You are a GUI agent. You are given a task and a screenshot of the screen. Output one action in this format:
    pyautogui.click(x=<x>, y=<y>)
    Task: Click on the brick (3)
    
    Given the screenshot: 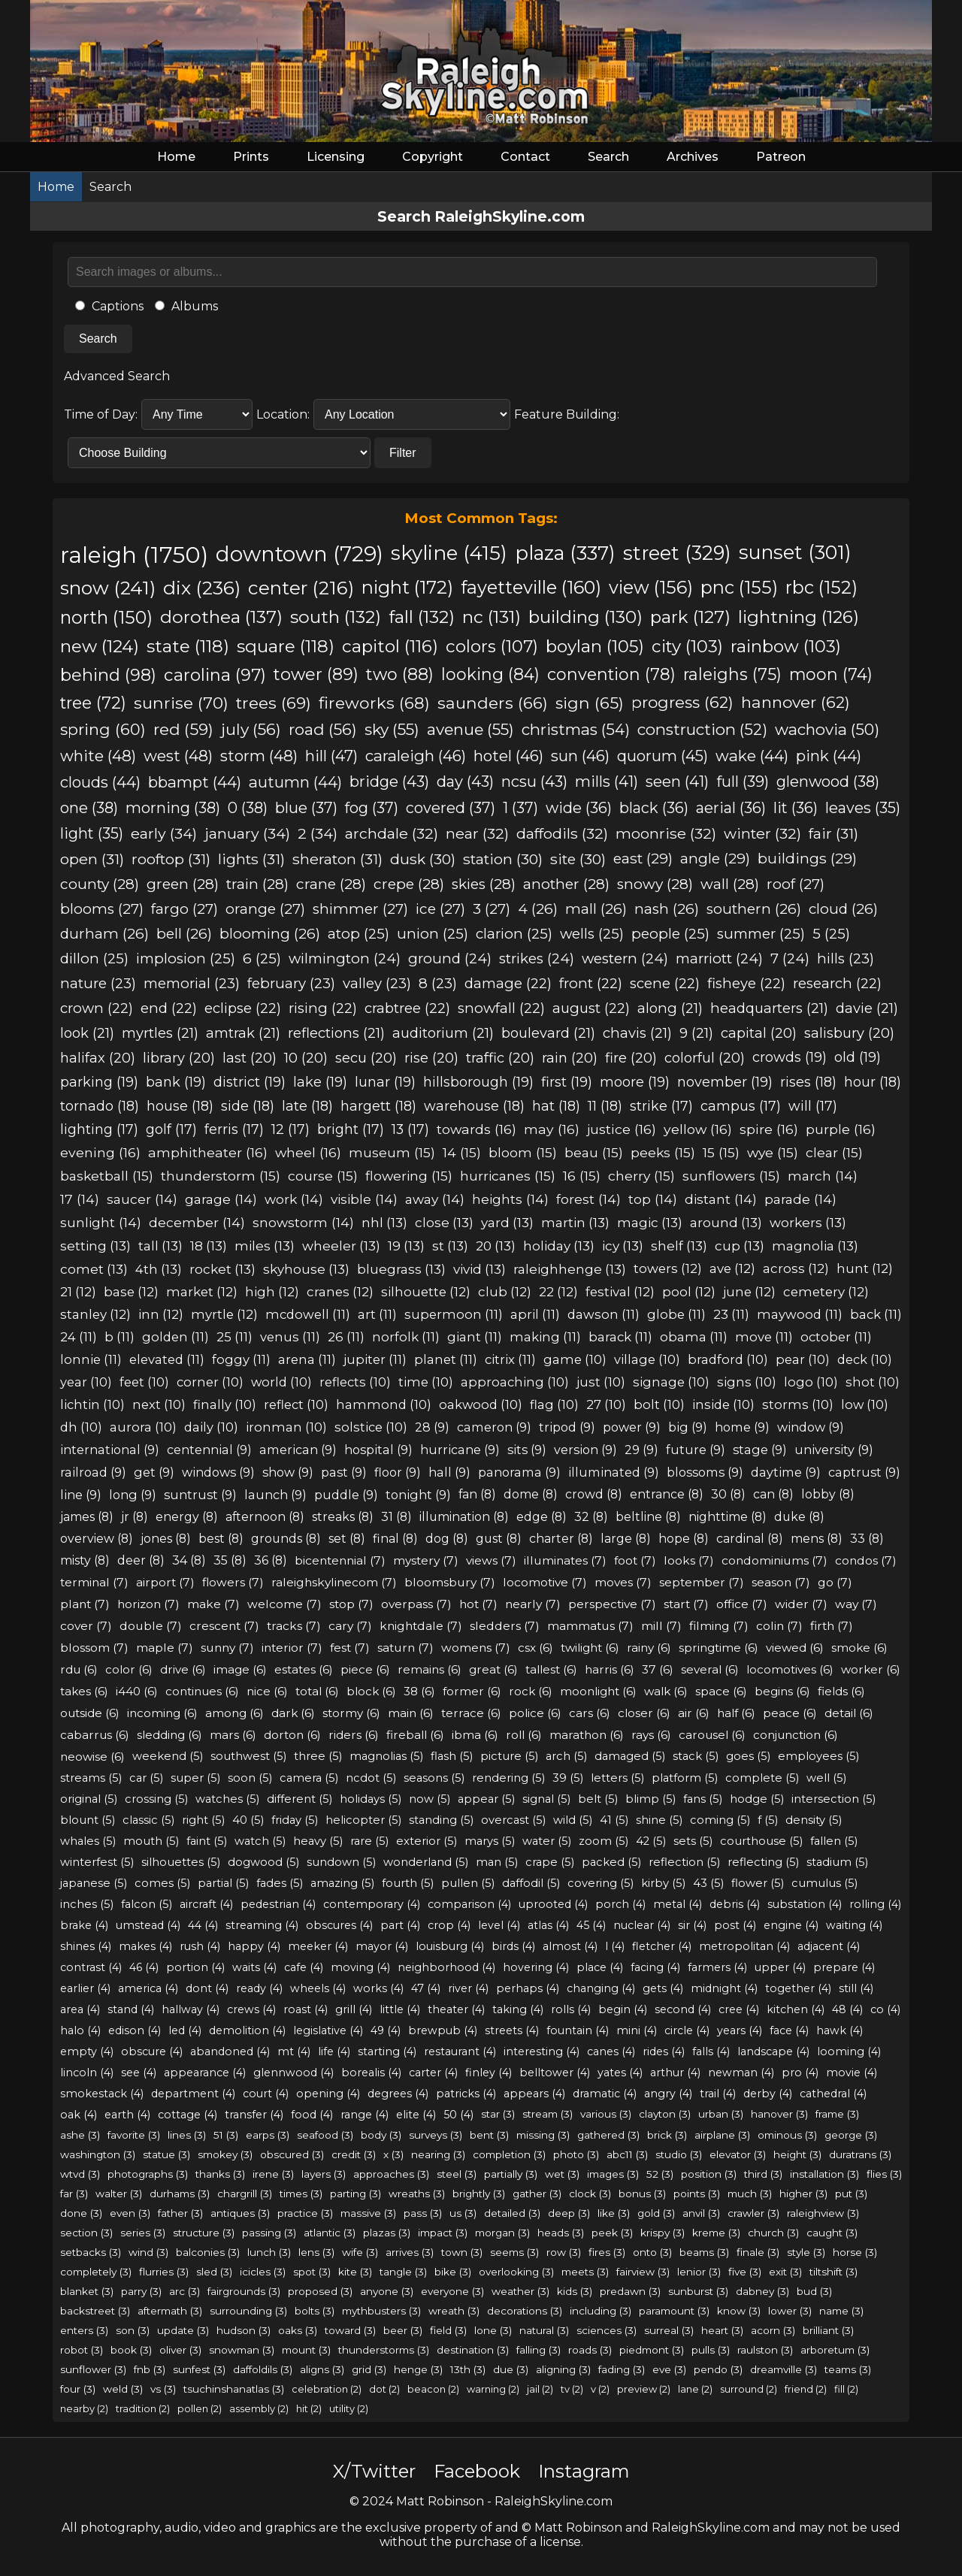 What is the action you would take?
    pyautogui.click(x=667, y=2135)
    